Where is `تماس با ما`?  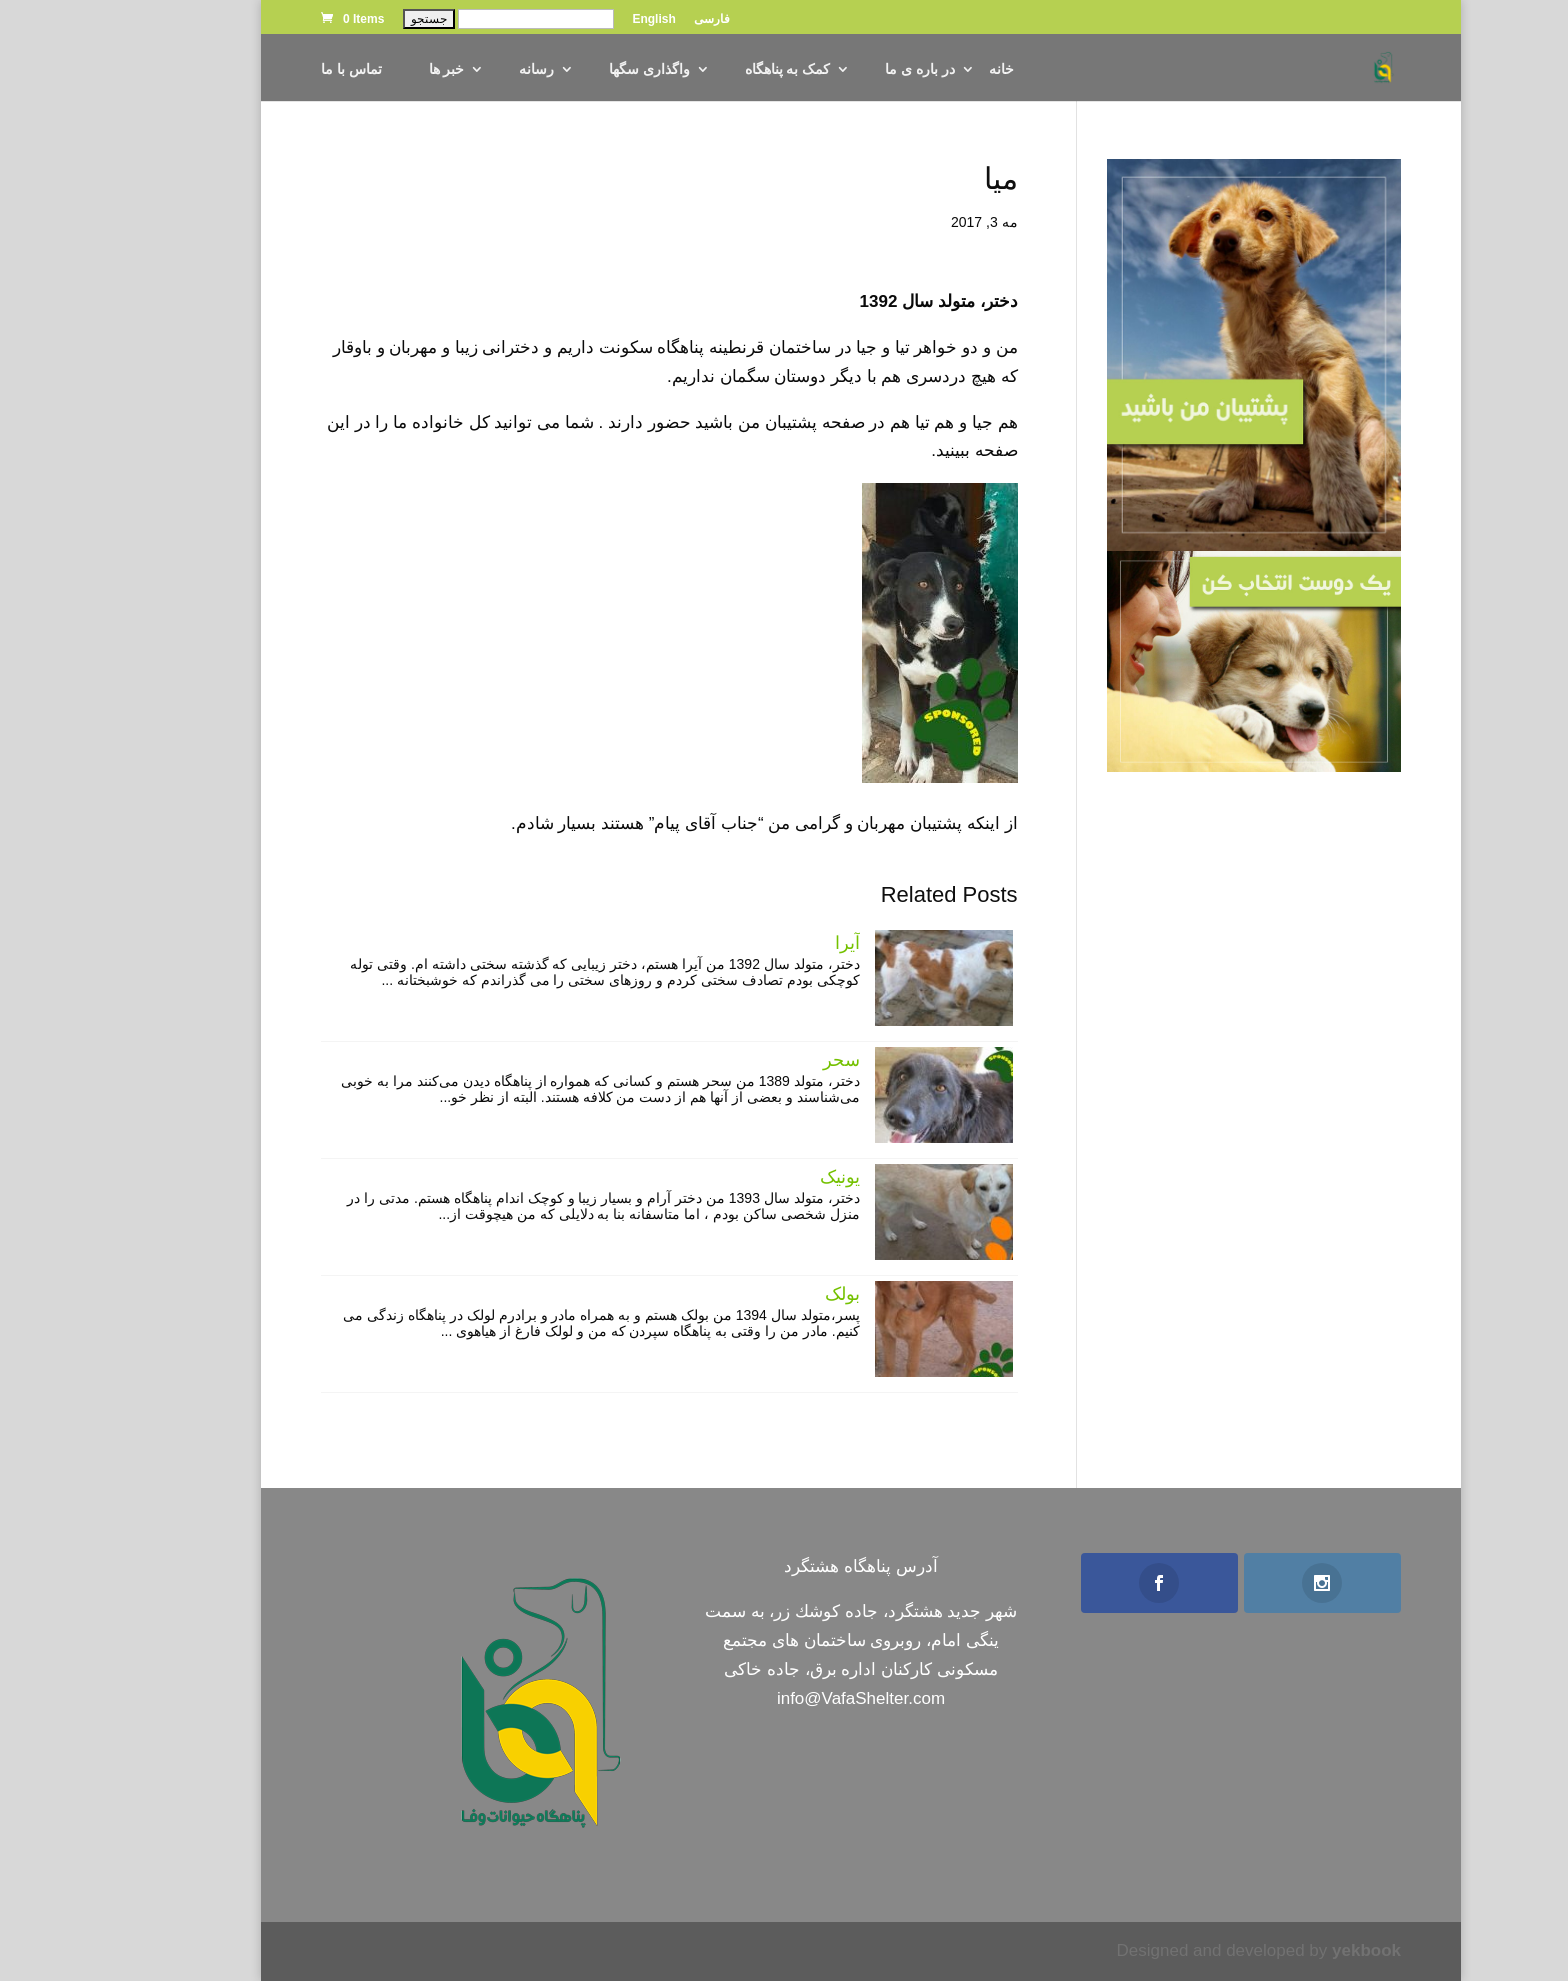 تماس با ما is located at coordinates (274, 69).